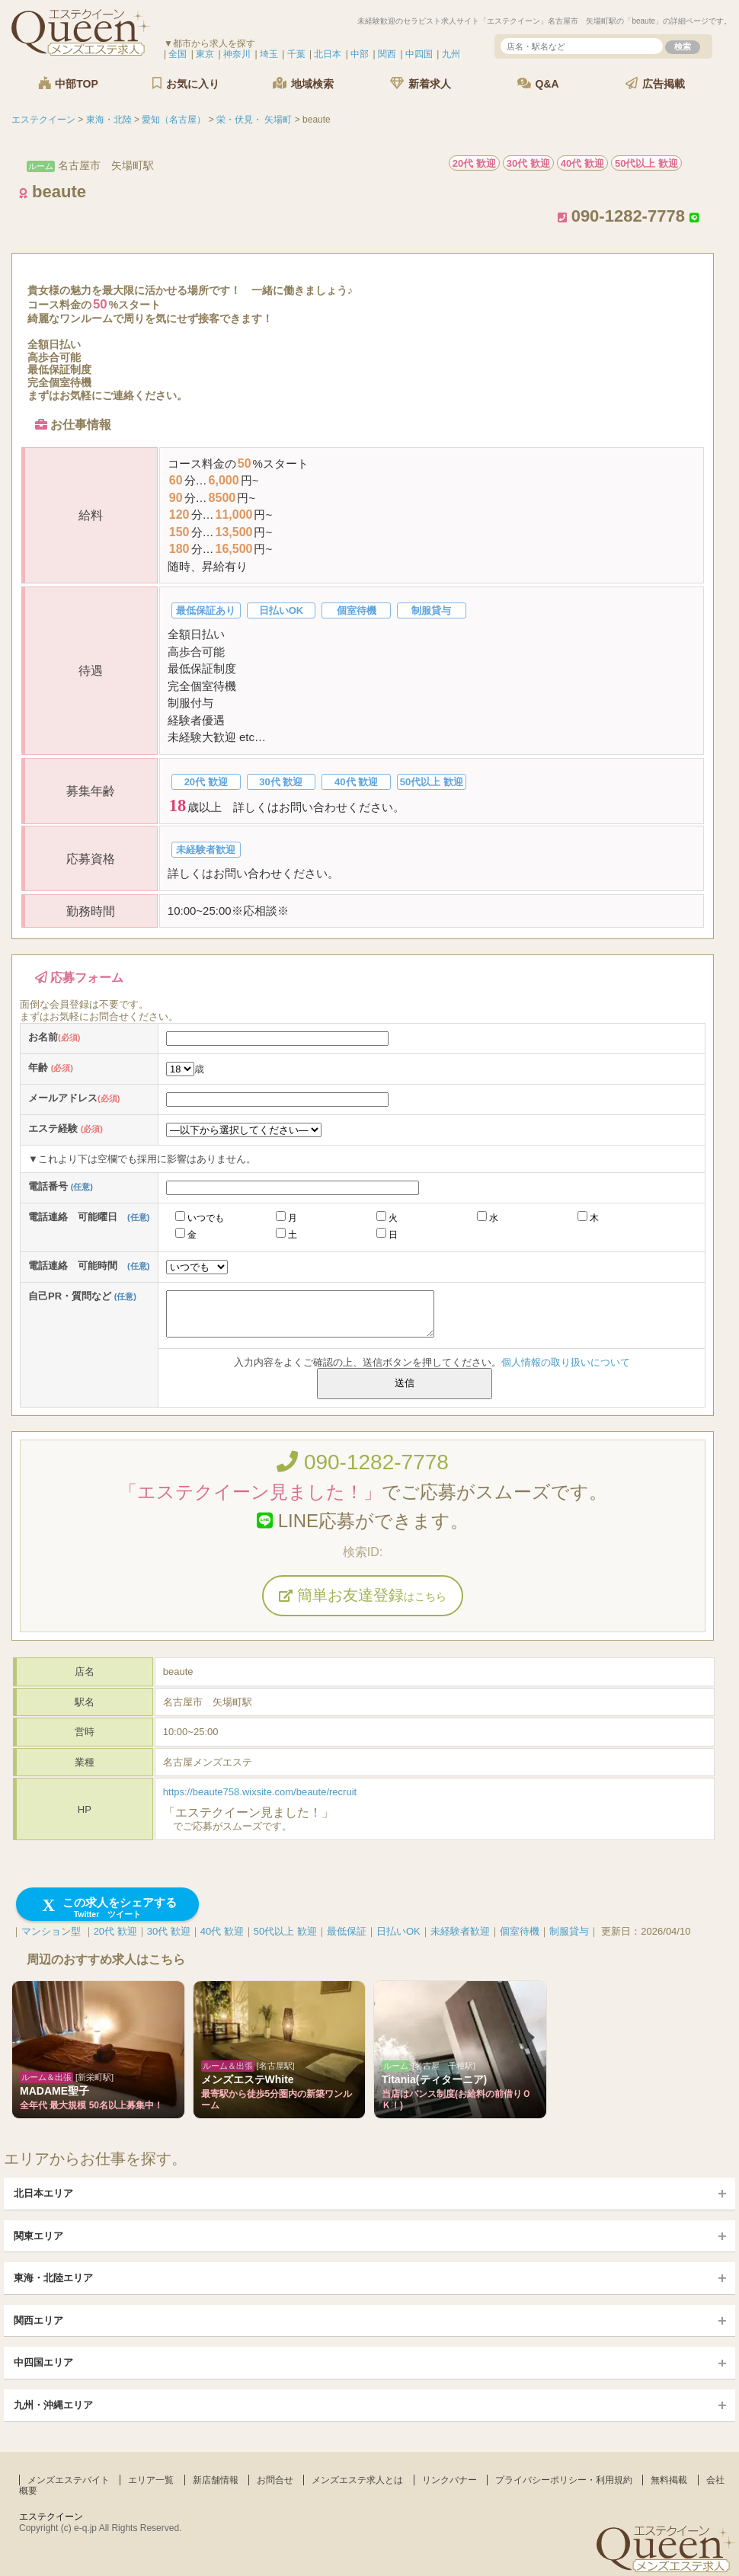  Describe the element at coordinates (669, 2480) in the screenshot. I see `無料掲載` at that location.